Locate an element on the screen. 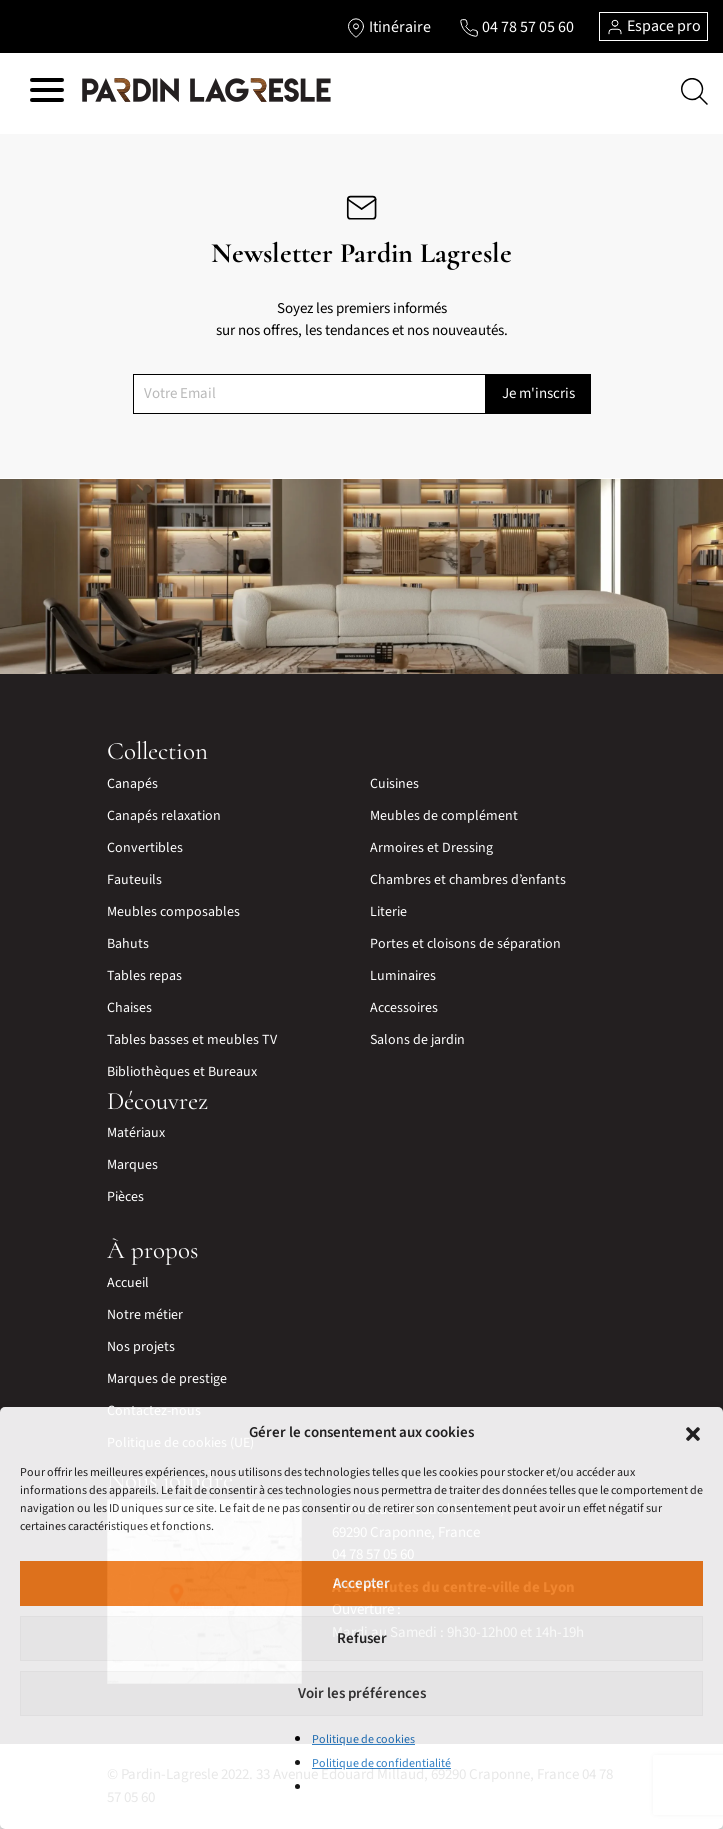  Tables repas is located at coordinates (144, 976).